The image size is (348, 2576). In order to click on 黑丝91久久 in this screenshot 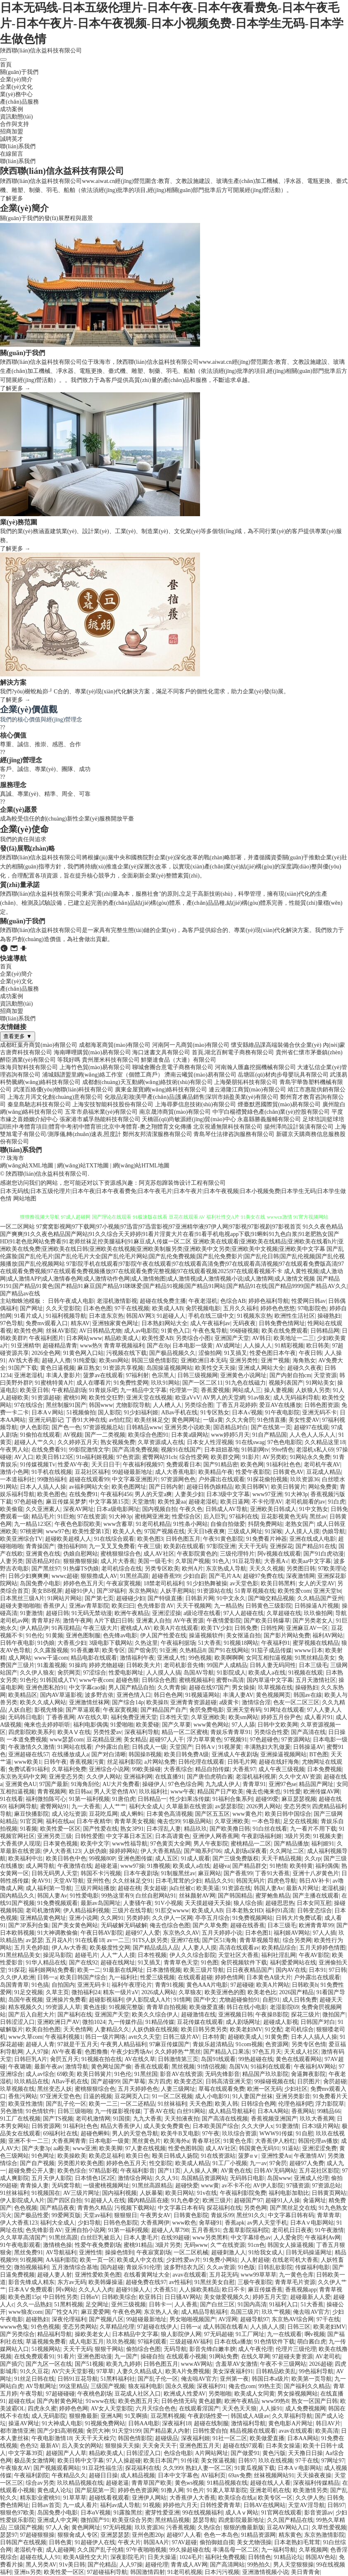, I will do `click(250, 2215)`.